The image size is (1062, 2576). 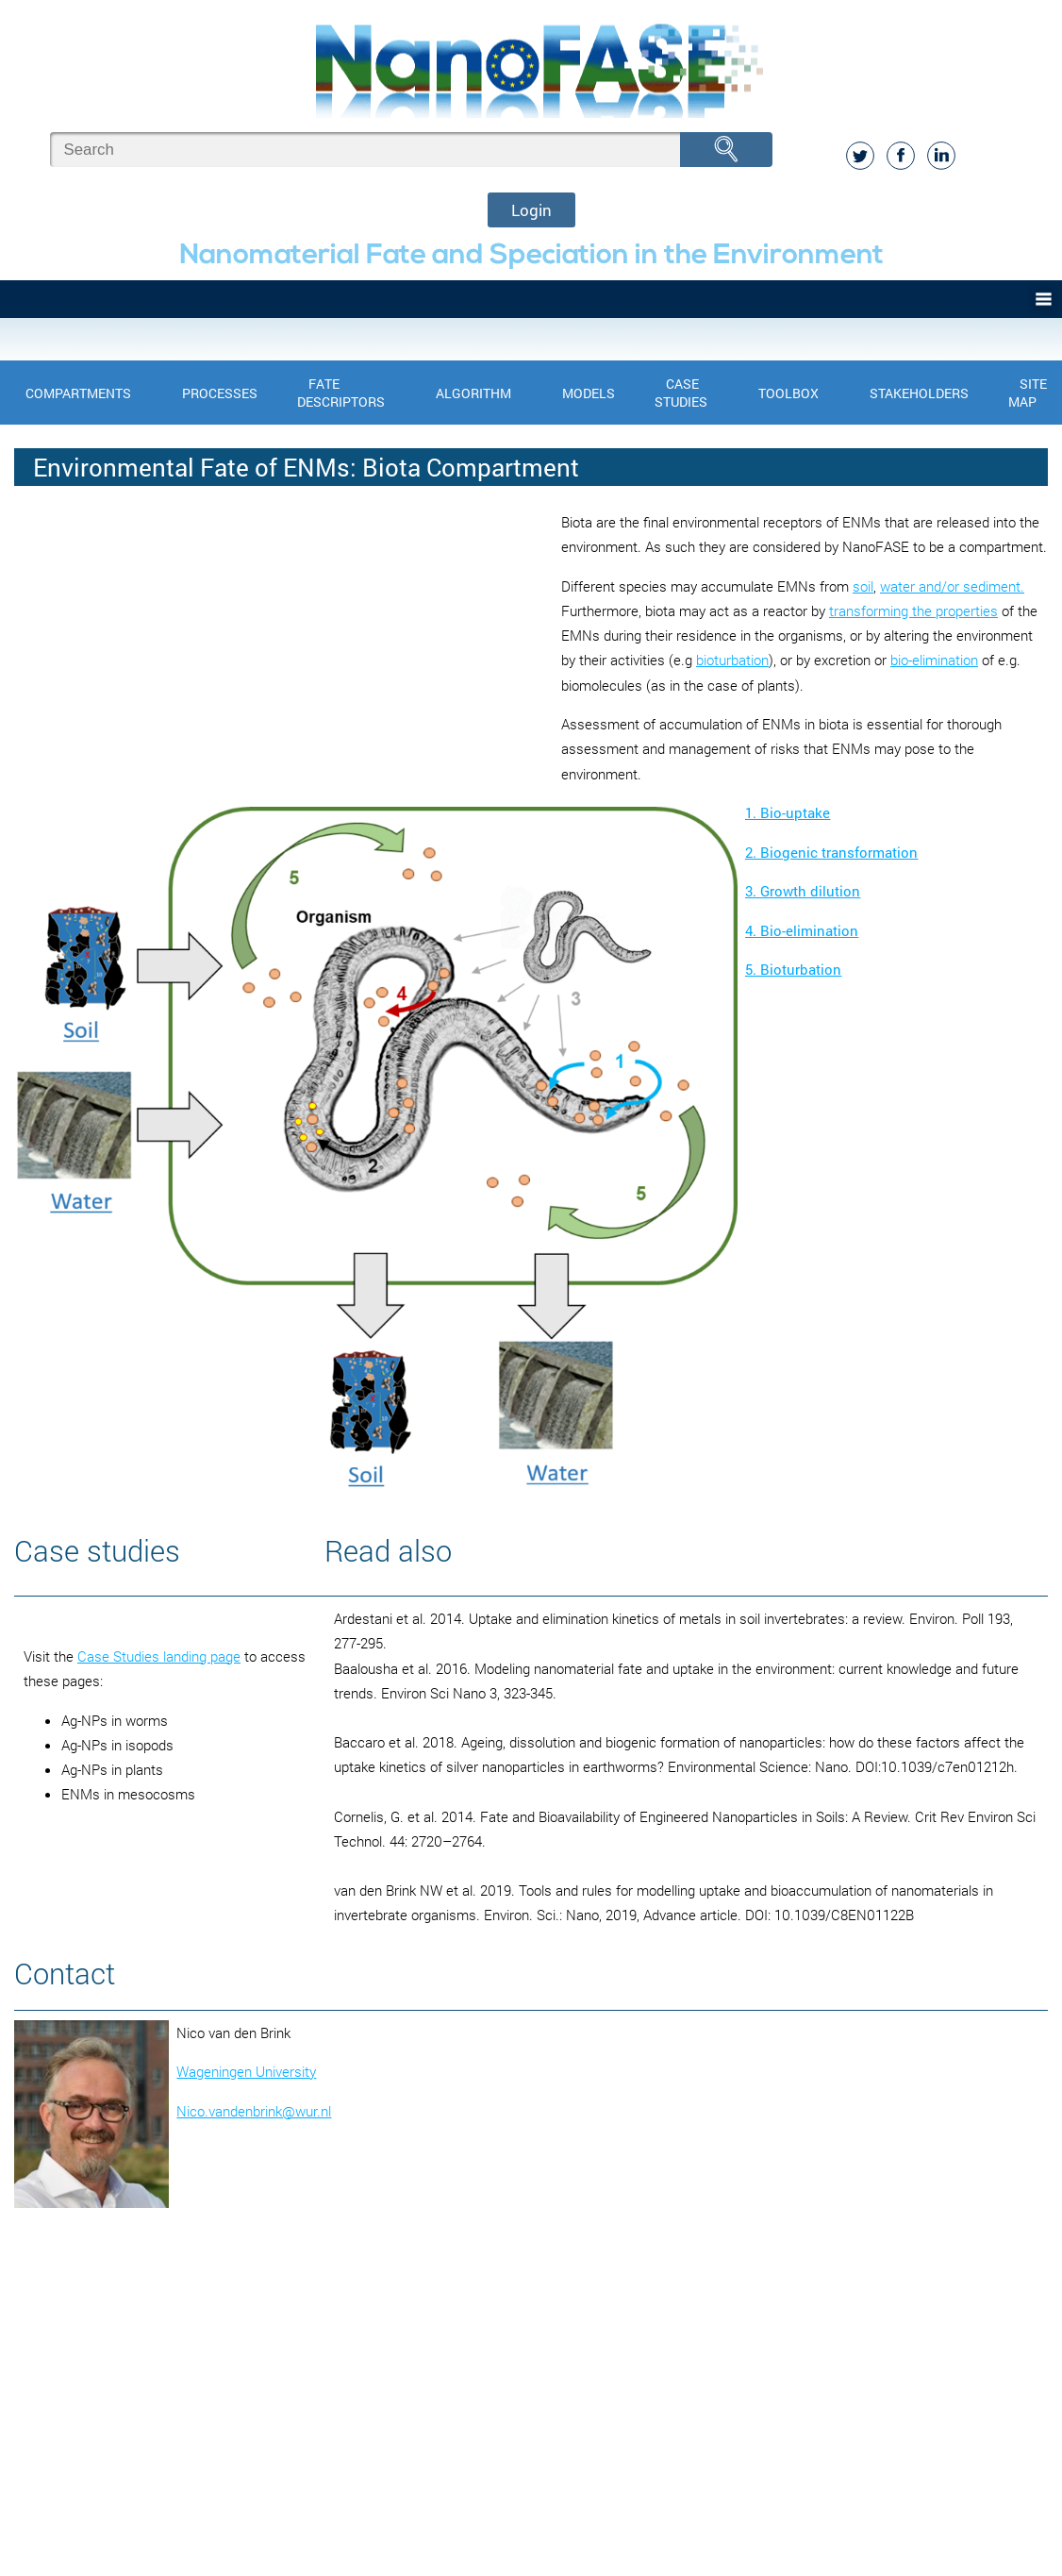 I want to click on 1. Bio-uptake, so click(x=787, y=812).